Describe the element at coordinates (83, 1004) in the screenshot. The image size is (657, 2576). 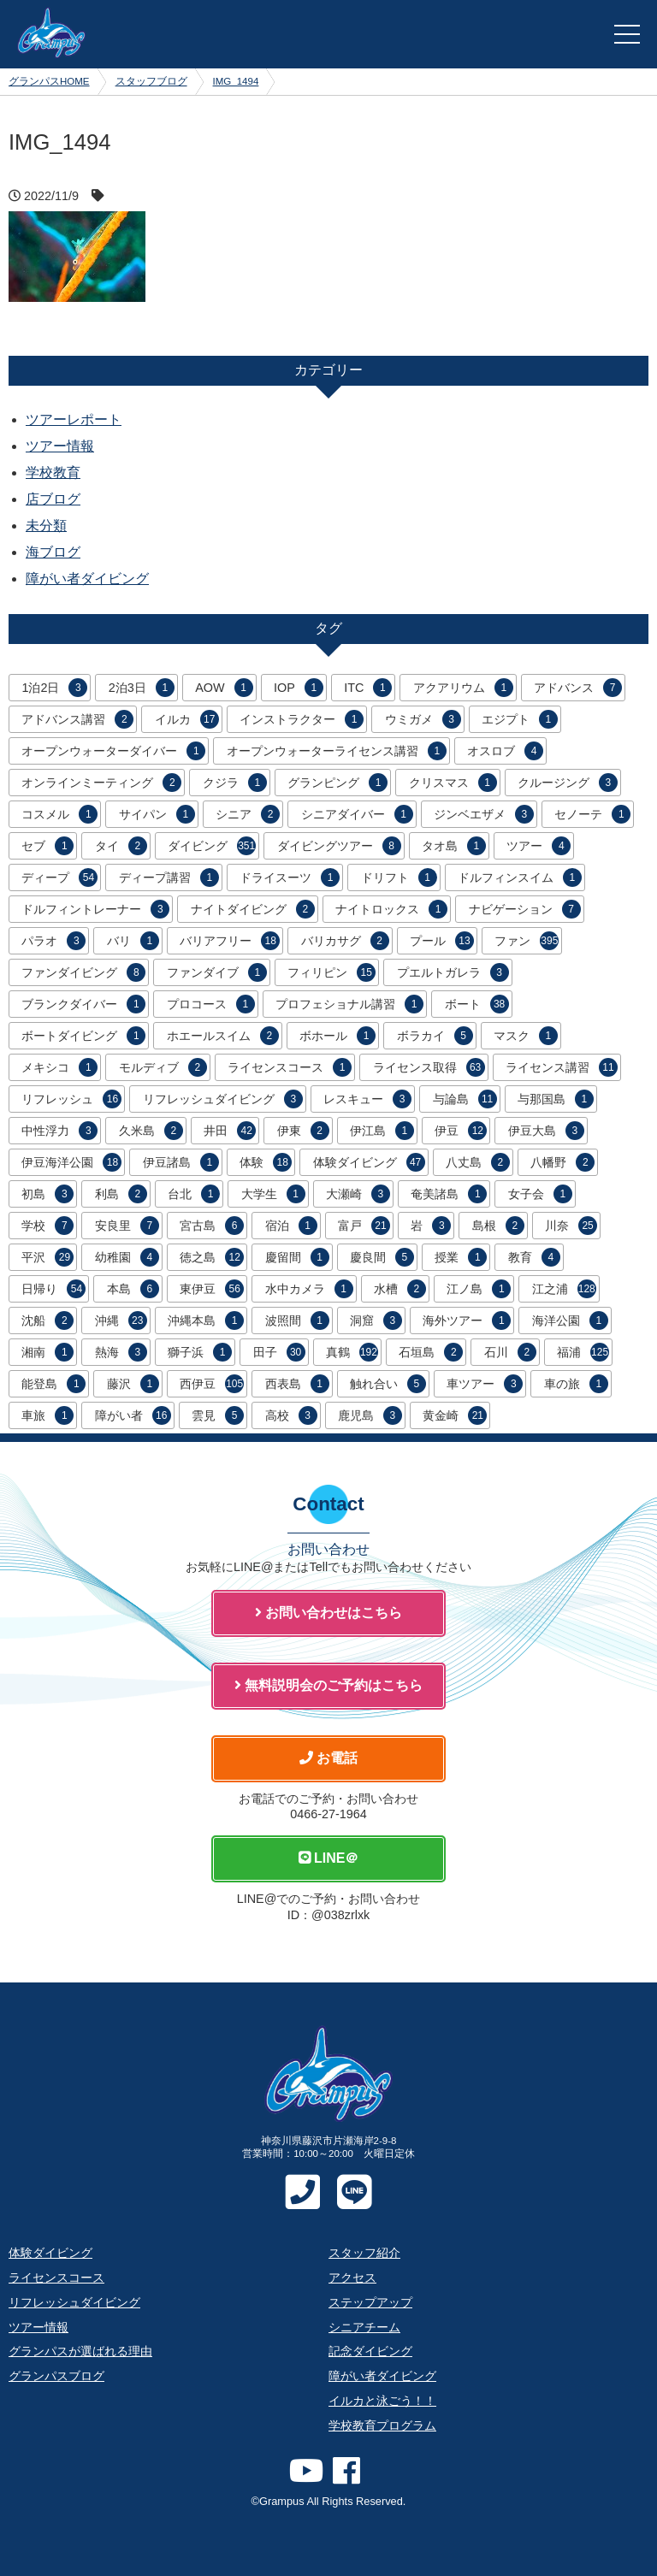
I see `ブランクダイバー` at that location.